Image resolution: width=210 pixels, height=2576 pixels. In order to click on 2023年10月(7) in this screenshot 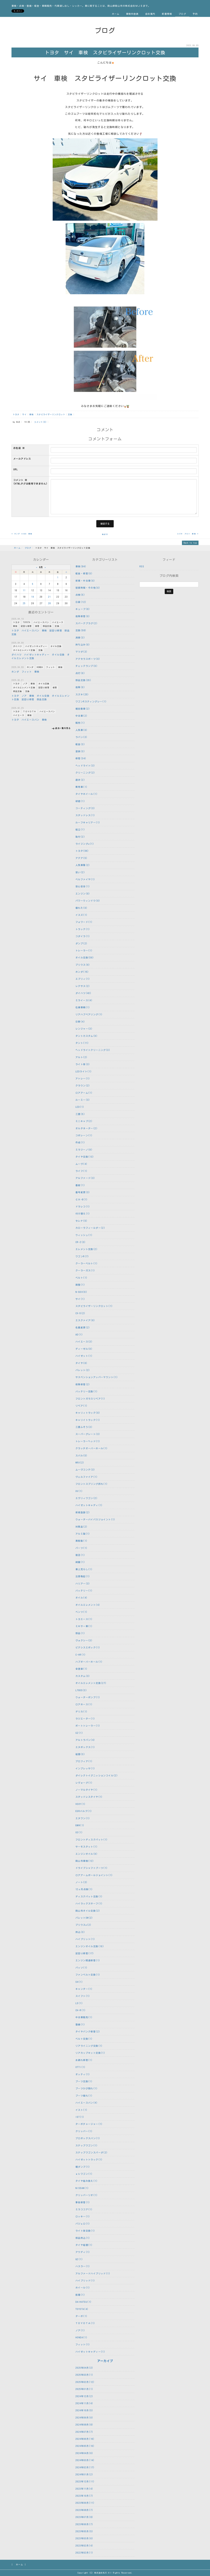, I will do `click(84, 2496)`.